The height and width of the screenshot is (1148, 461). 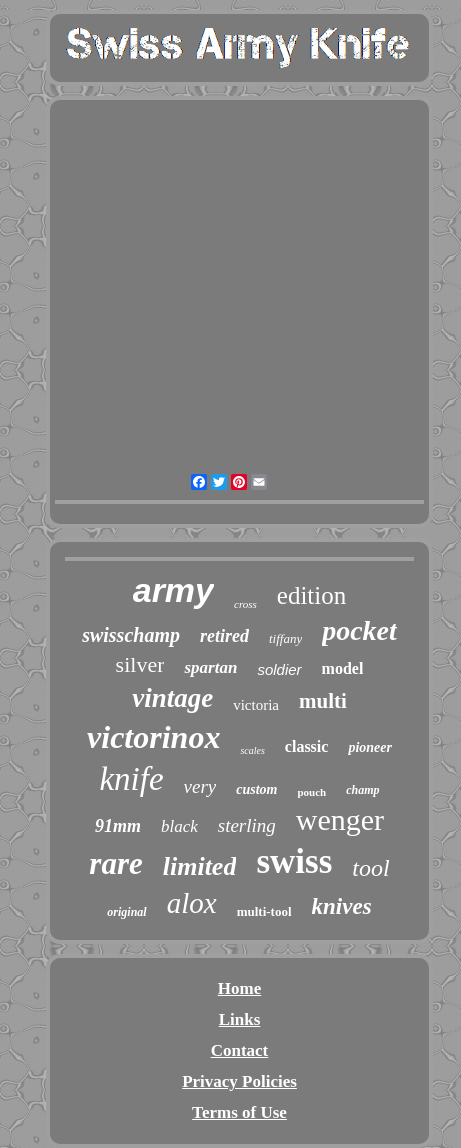 I want to click on Home, so click(x=239, y=988).